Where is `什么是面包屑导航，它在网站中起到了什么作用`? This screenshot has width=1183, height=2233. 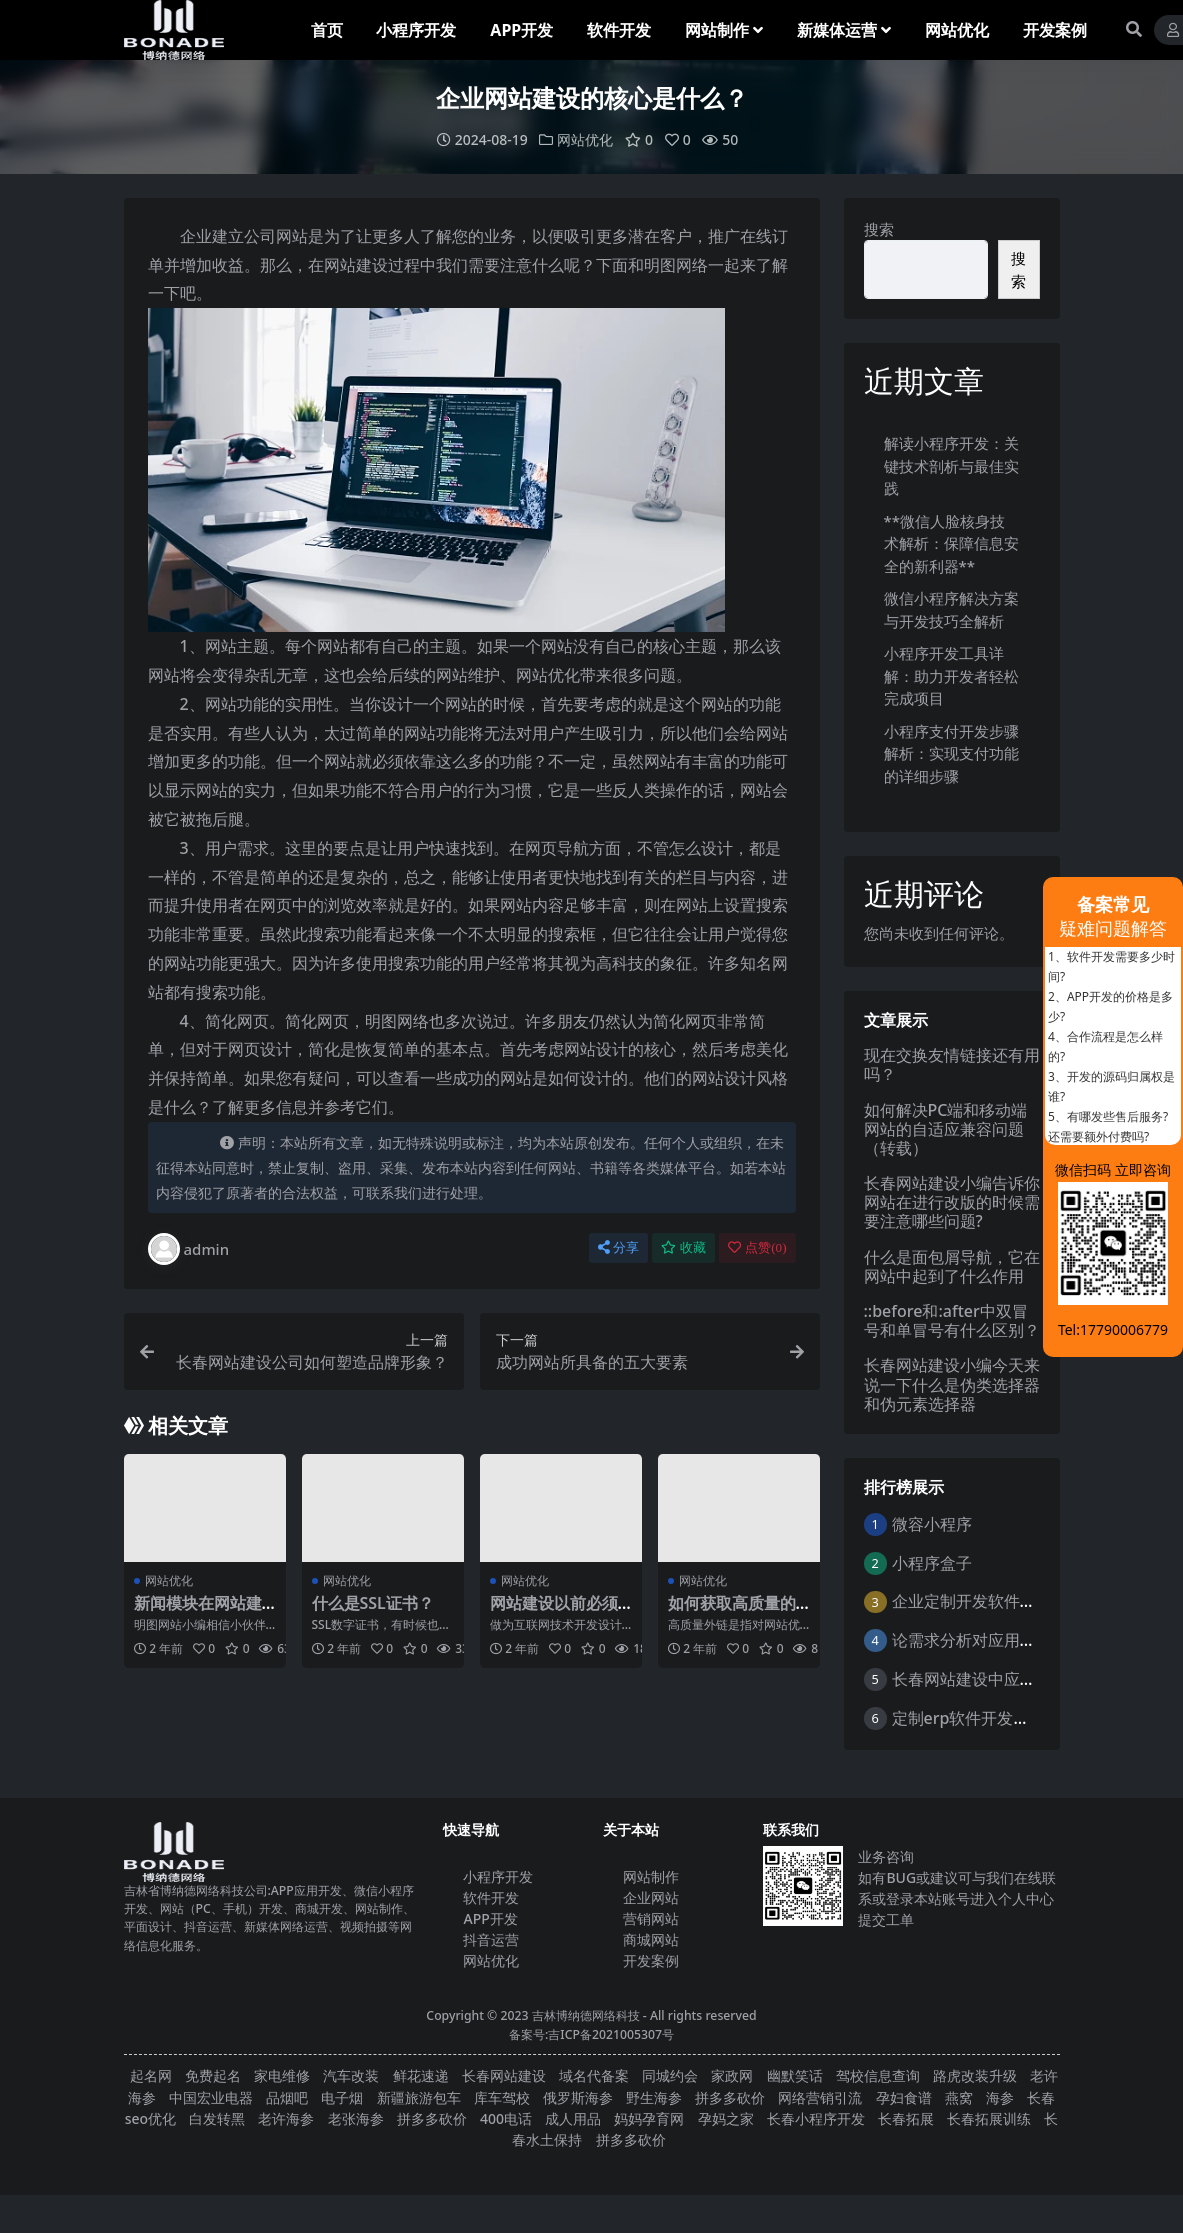
什么是面包屑导航，它在网站中起到了什么作用 is located at coordinates (952, 1266).